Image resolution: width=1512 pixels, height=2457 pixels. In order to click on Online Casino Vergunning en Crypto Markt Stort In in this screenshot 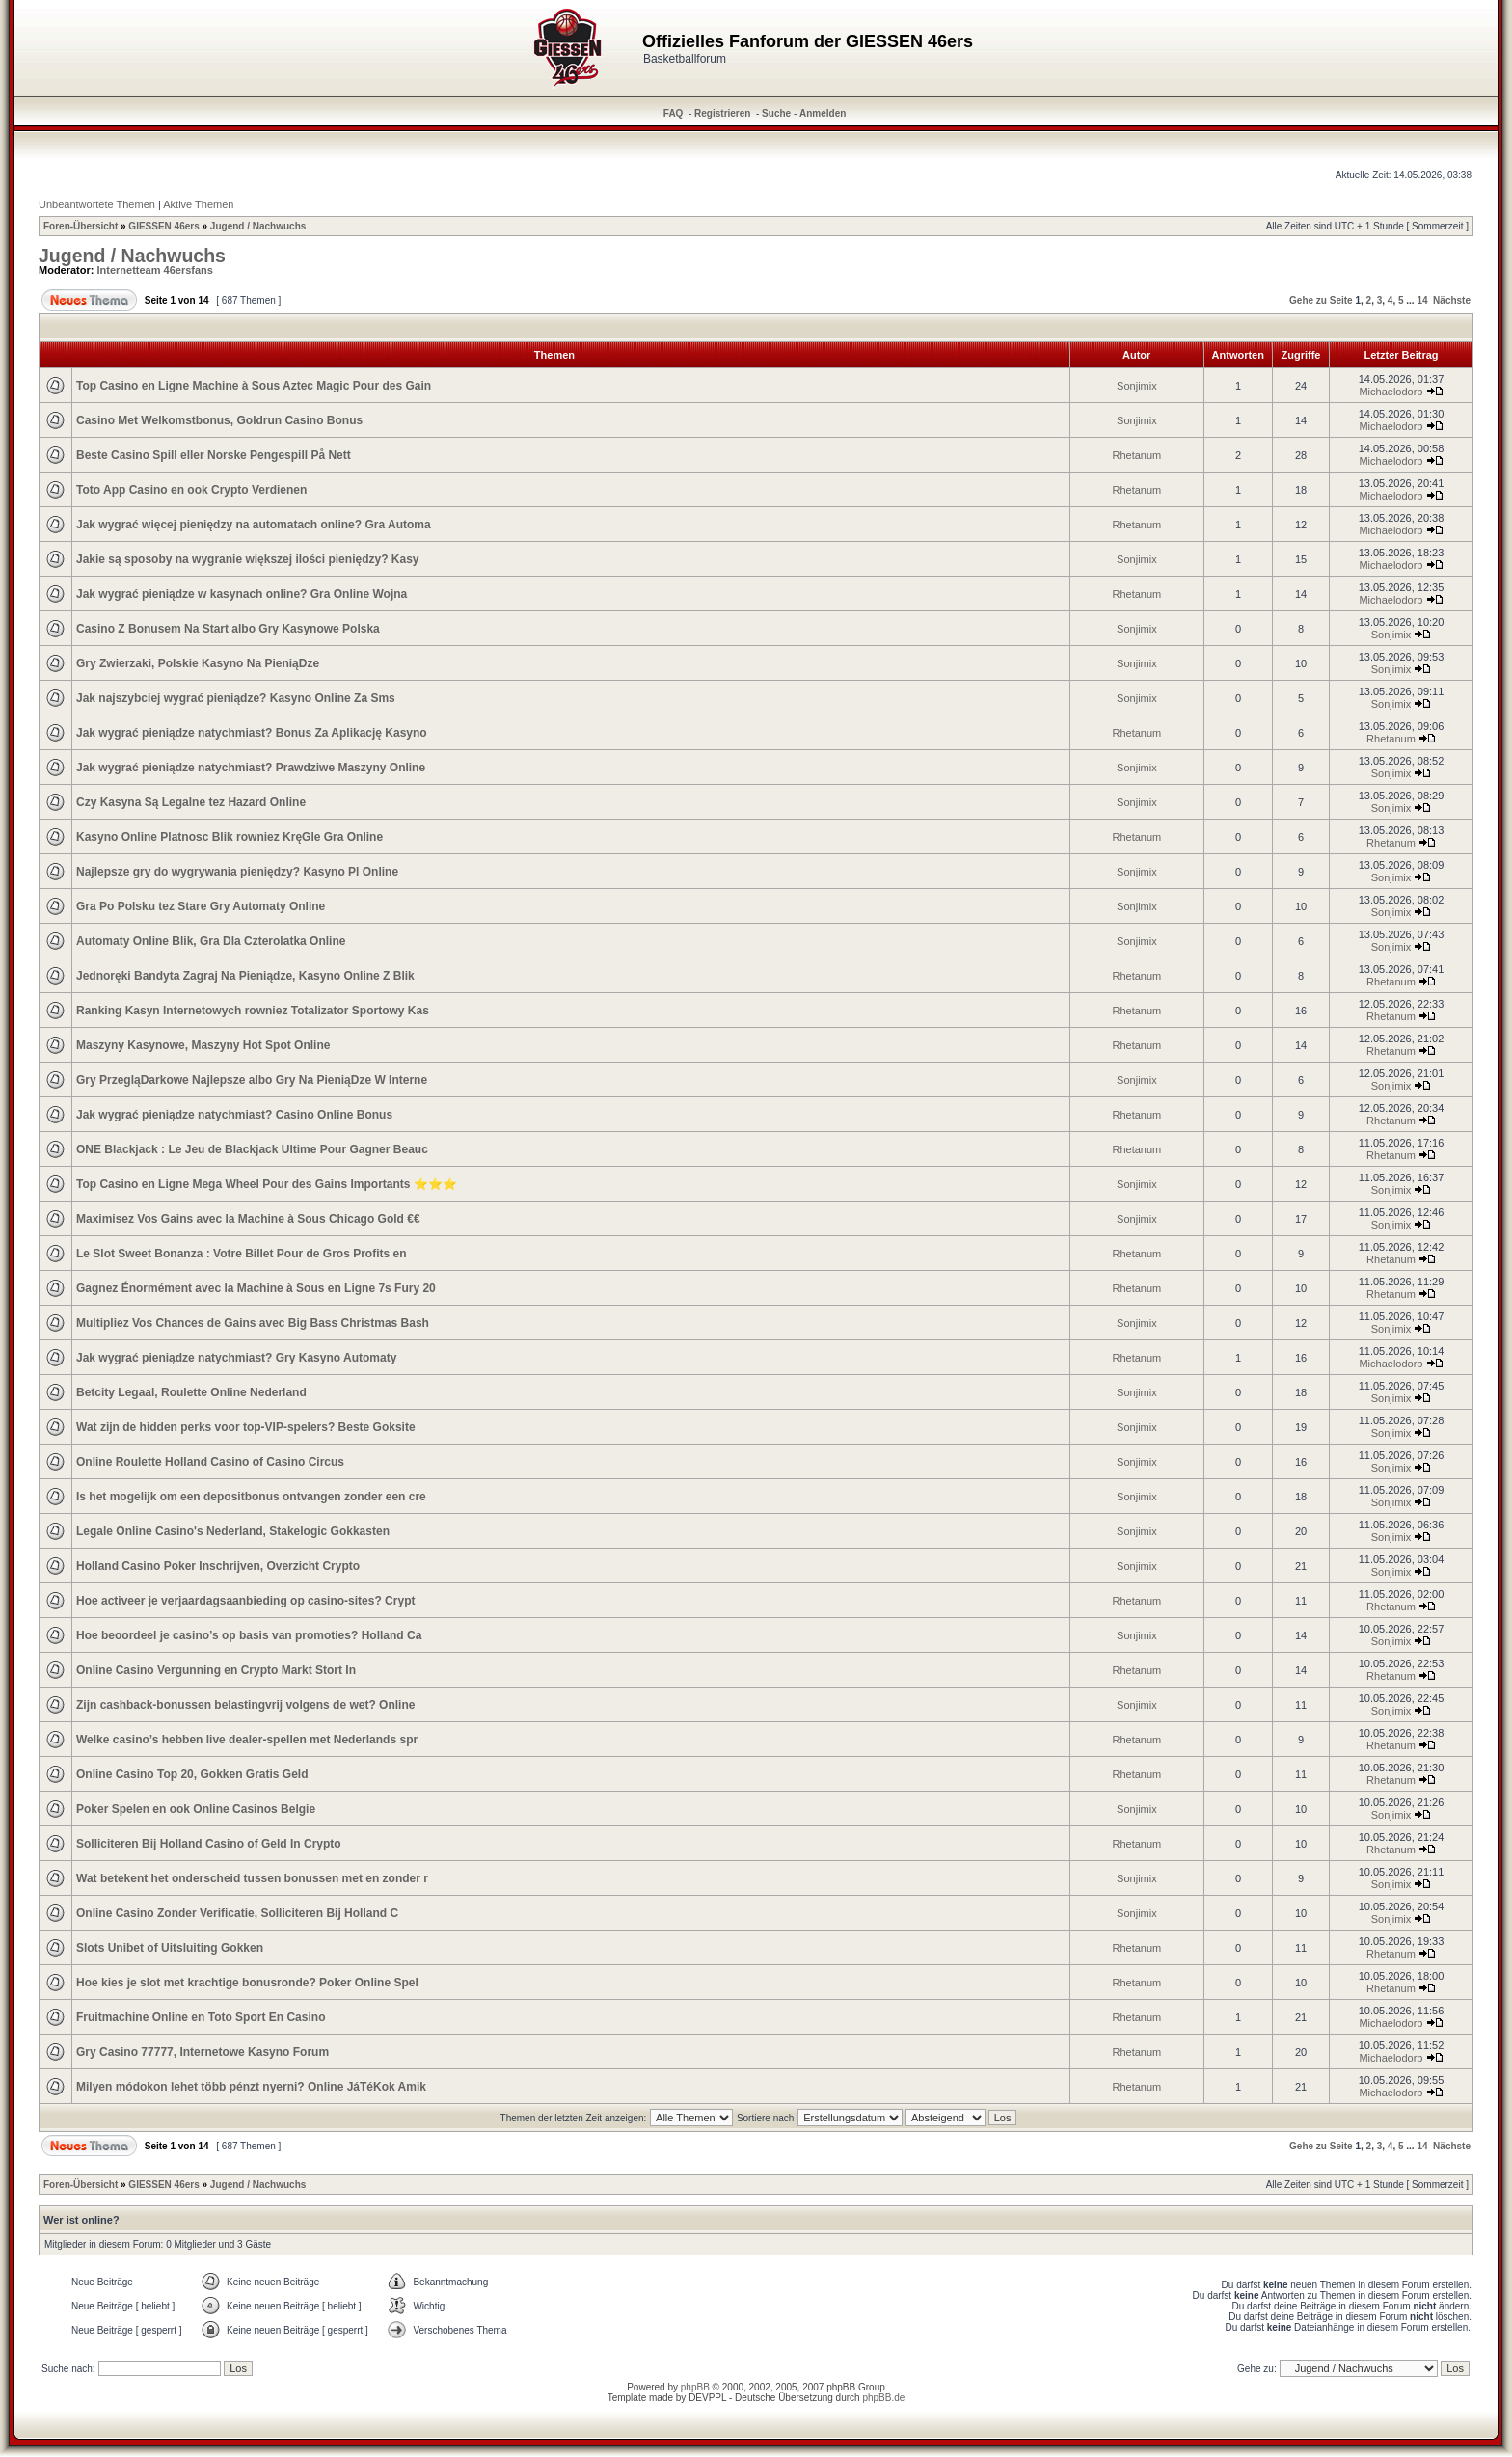, I will do `click(216, 1670)`.